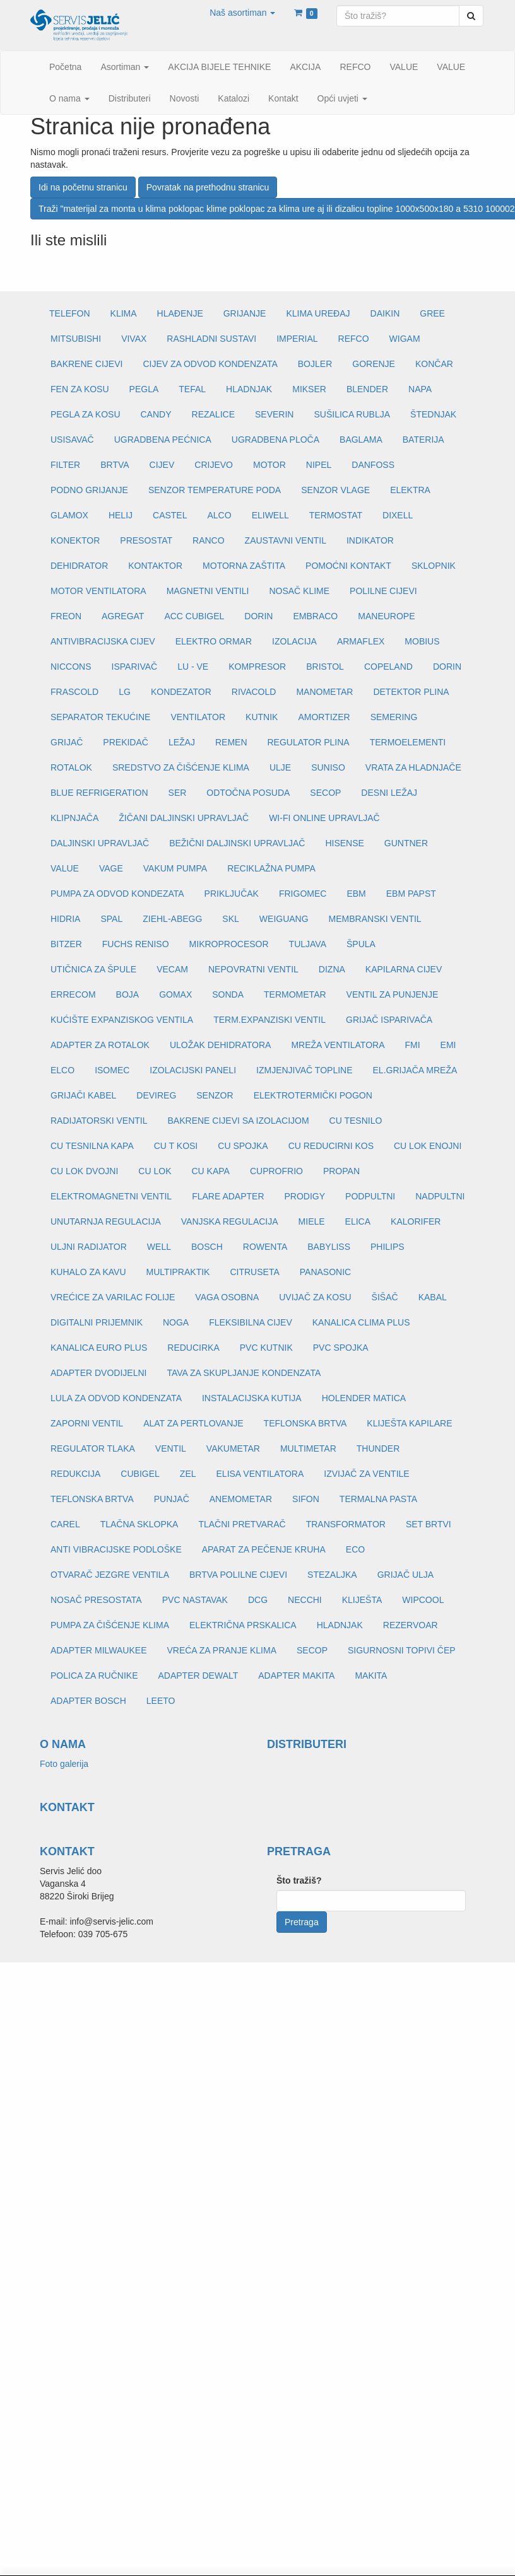  I want to click on THUNDER, so click(378, 1448).